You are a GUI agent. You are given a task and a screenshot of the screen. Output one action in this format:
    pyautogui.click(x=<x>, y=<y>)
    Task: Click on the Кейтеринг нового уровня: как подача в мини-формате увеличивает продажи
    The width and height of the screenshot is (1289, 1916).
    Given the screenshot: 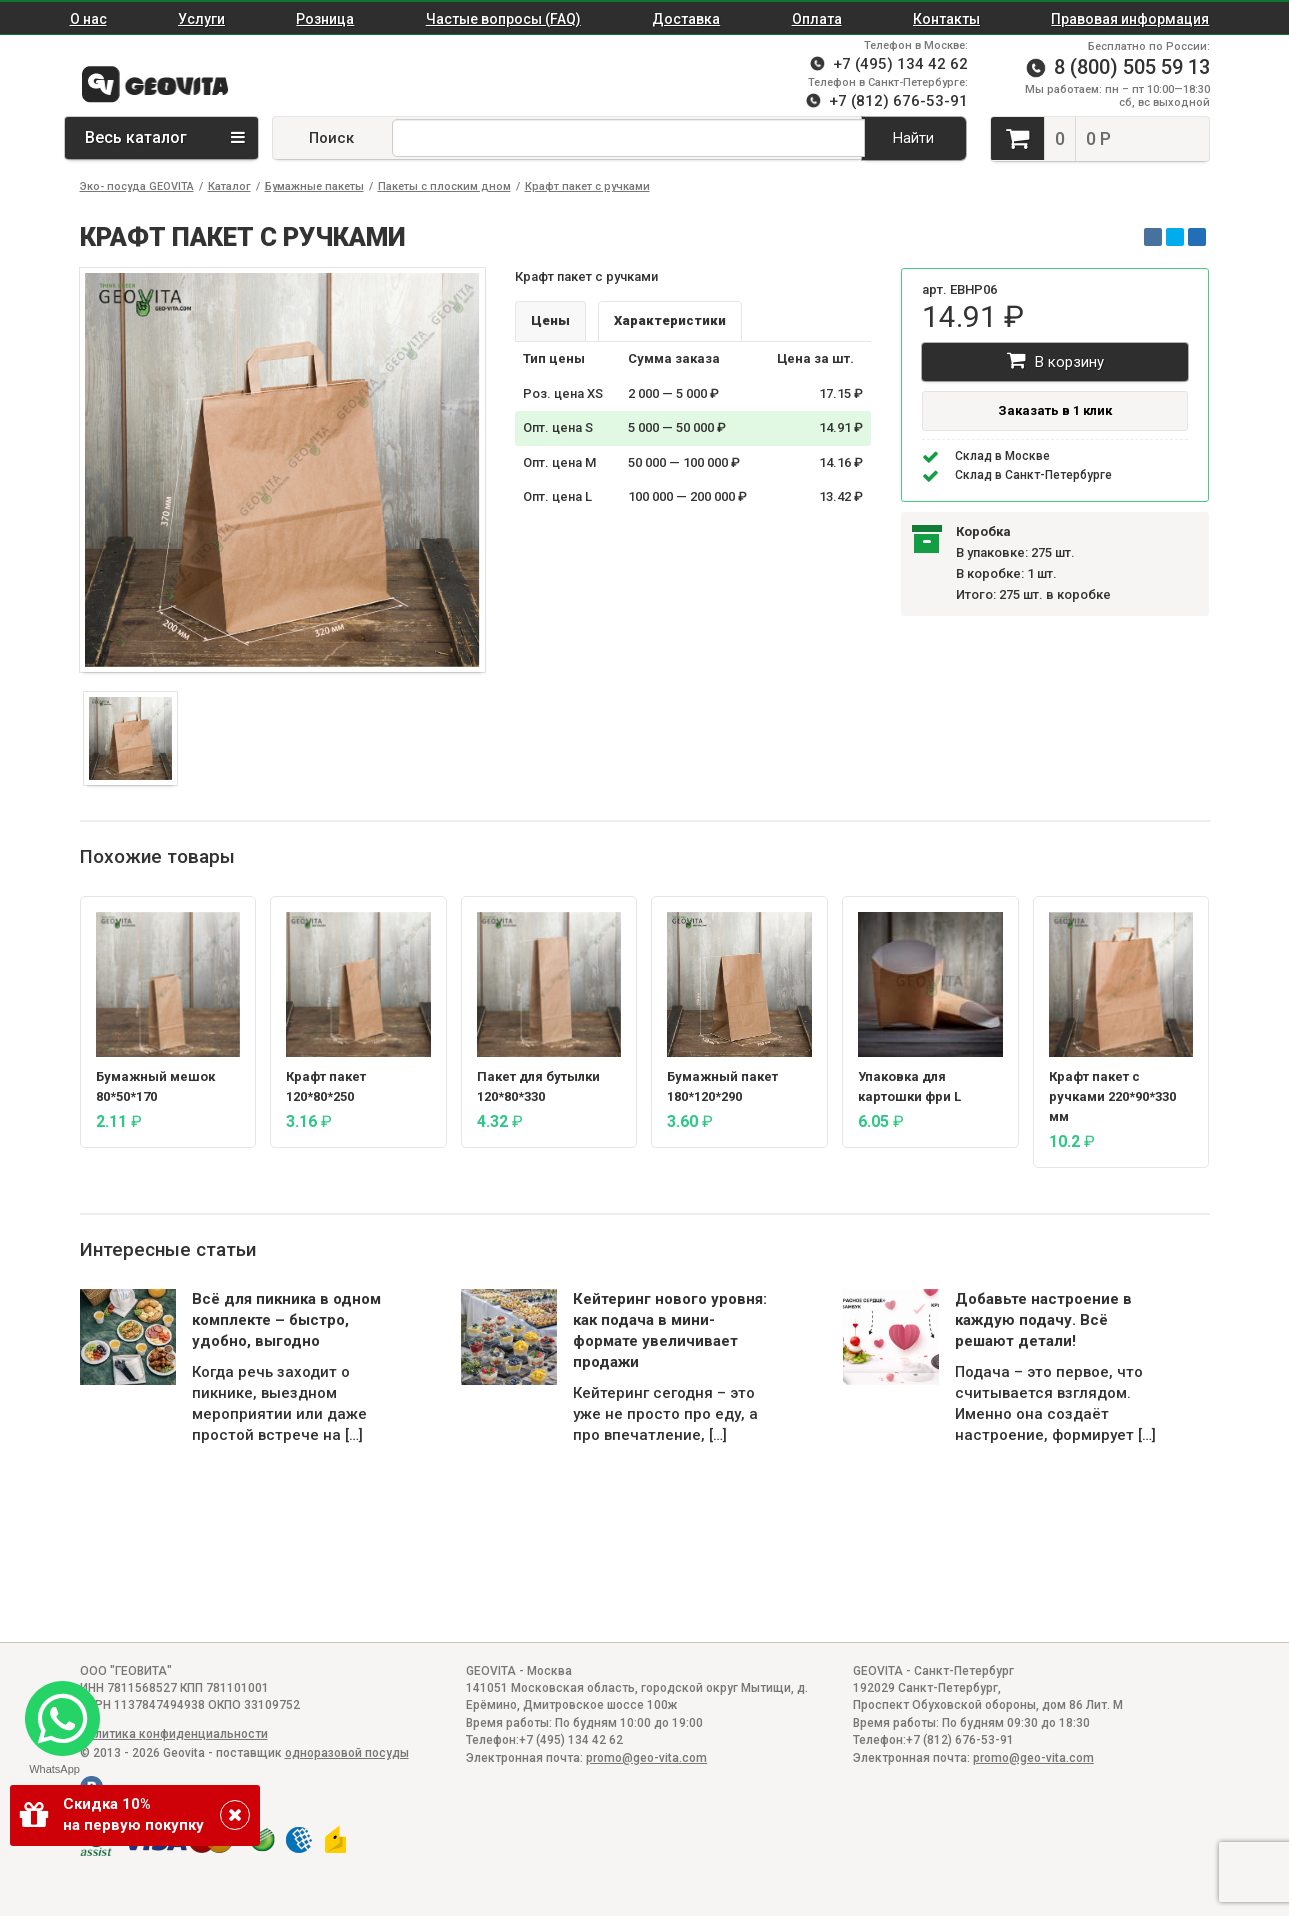 What is the action you would take?
    pyautogui.click(x=670, y=1330)
    